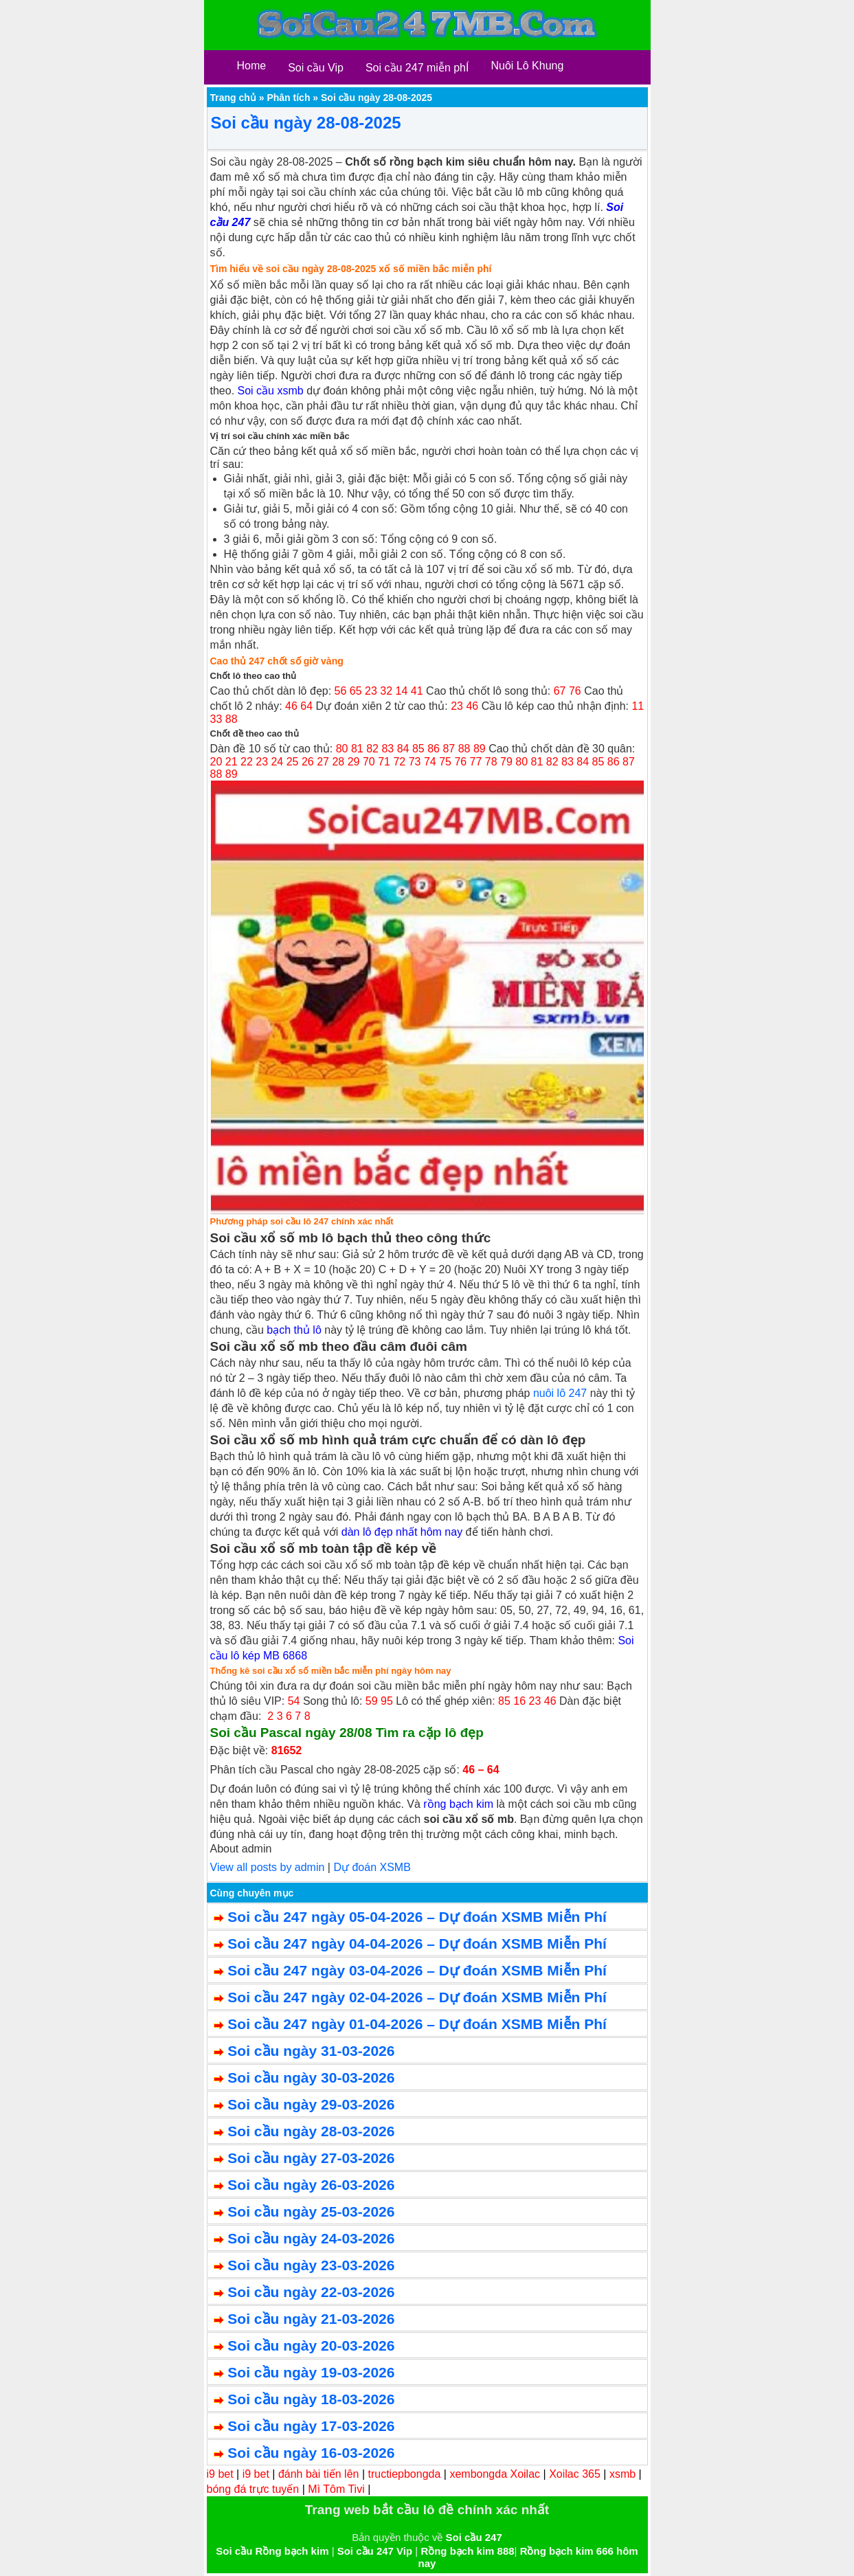  I want to click on rồng bạch kim, so click(458, 1804).